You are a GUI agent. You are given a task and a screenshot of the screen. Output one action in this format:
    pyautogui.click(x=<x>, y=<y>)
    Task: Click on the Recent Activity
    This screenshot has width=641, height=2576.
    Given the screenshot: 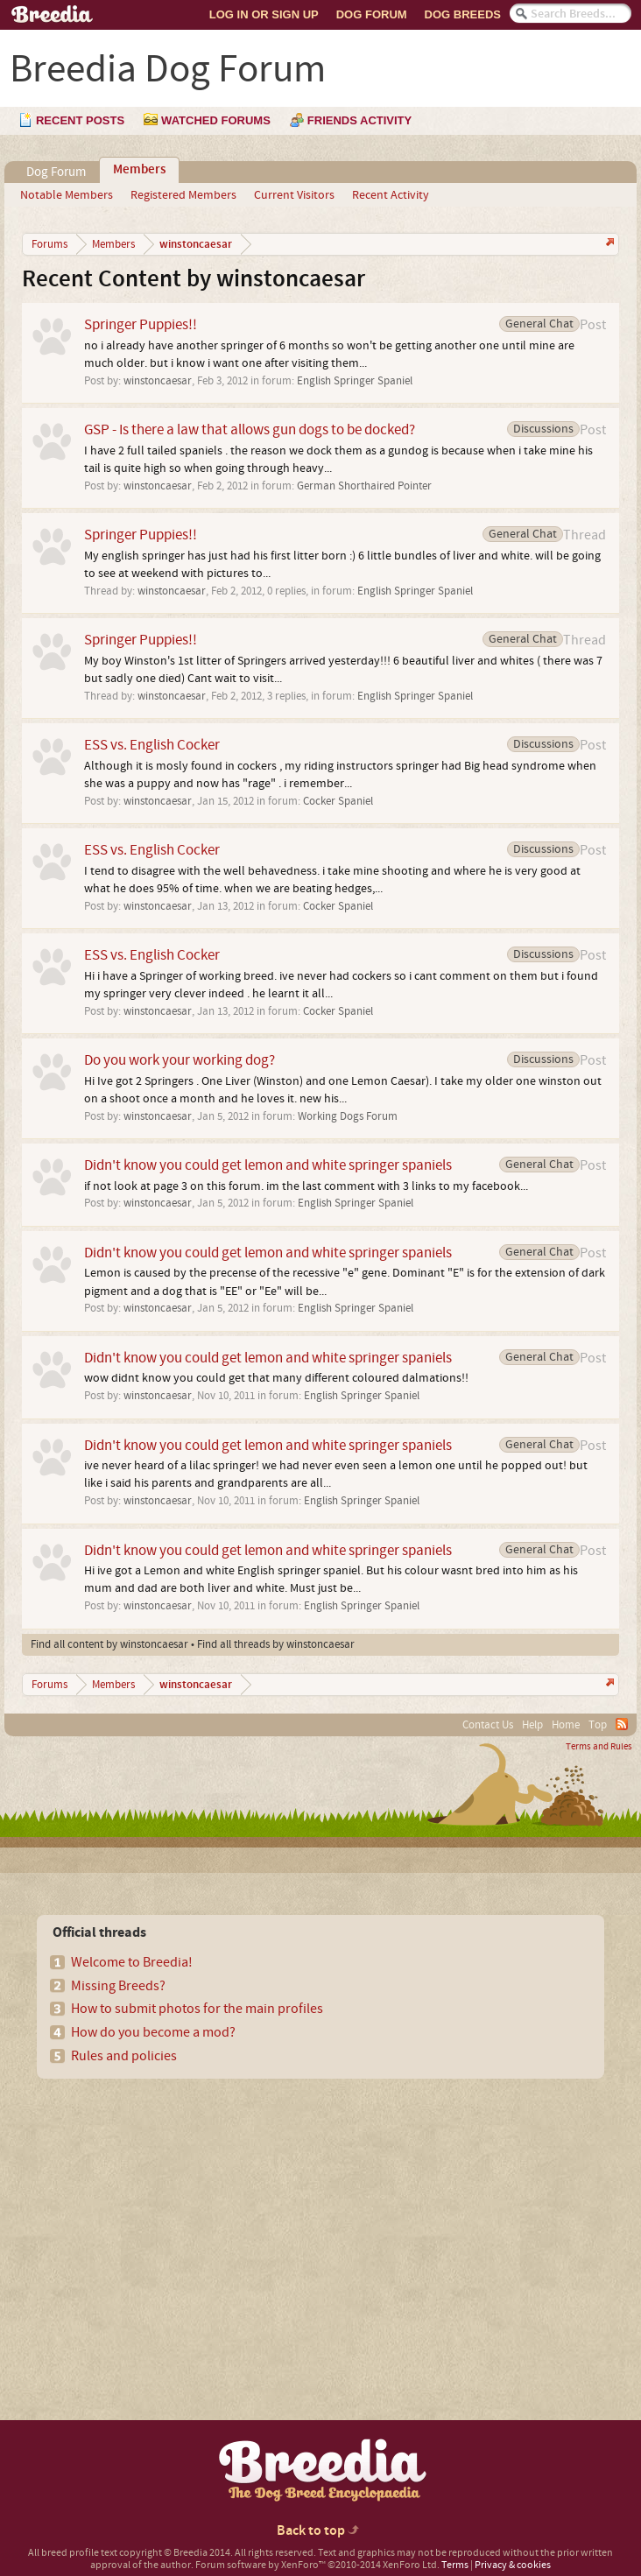 What is the action you would take?
    pyautogui.click(x=390, y=195)
    